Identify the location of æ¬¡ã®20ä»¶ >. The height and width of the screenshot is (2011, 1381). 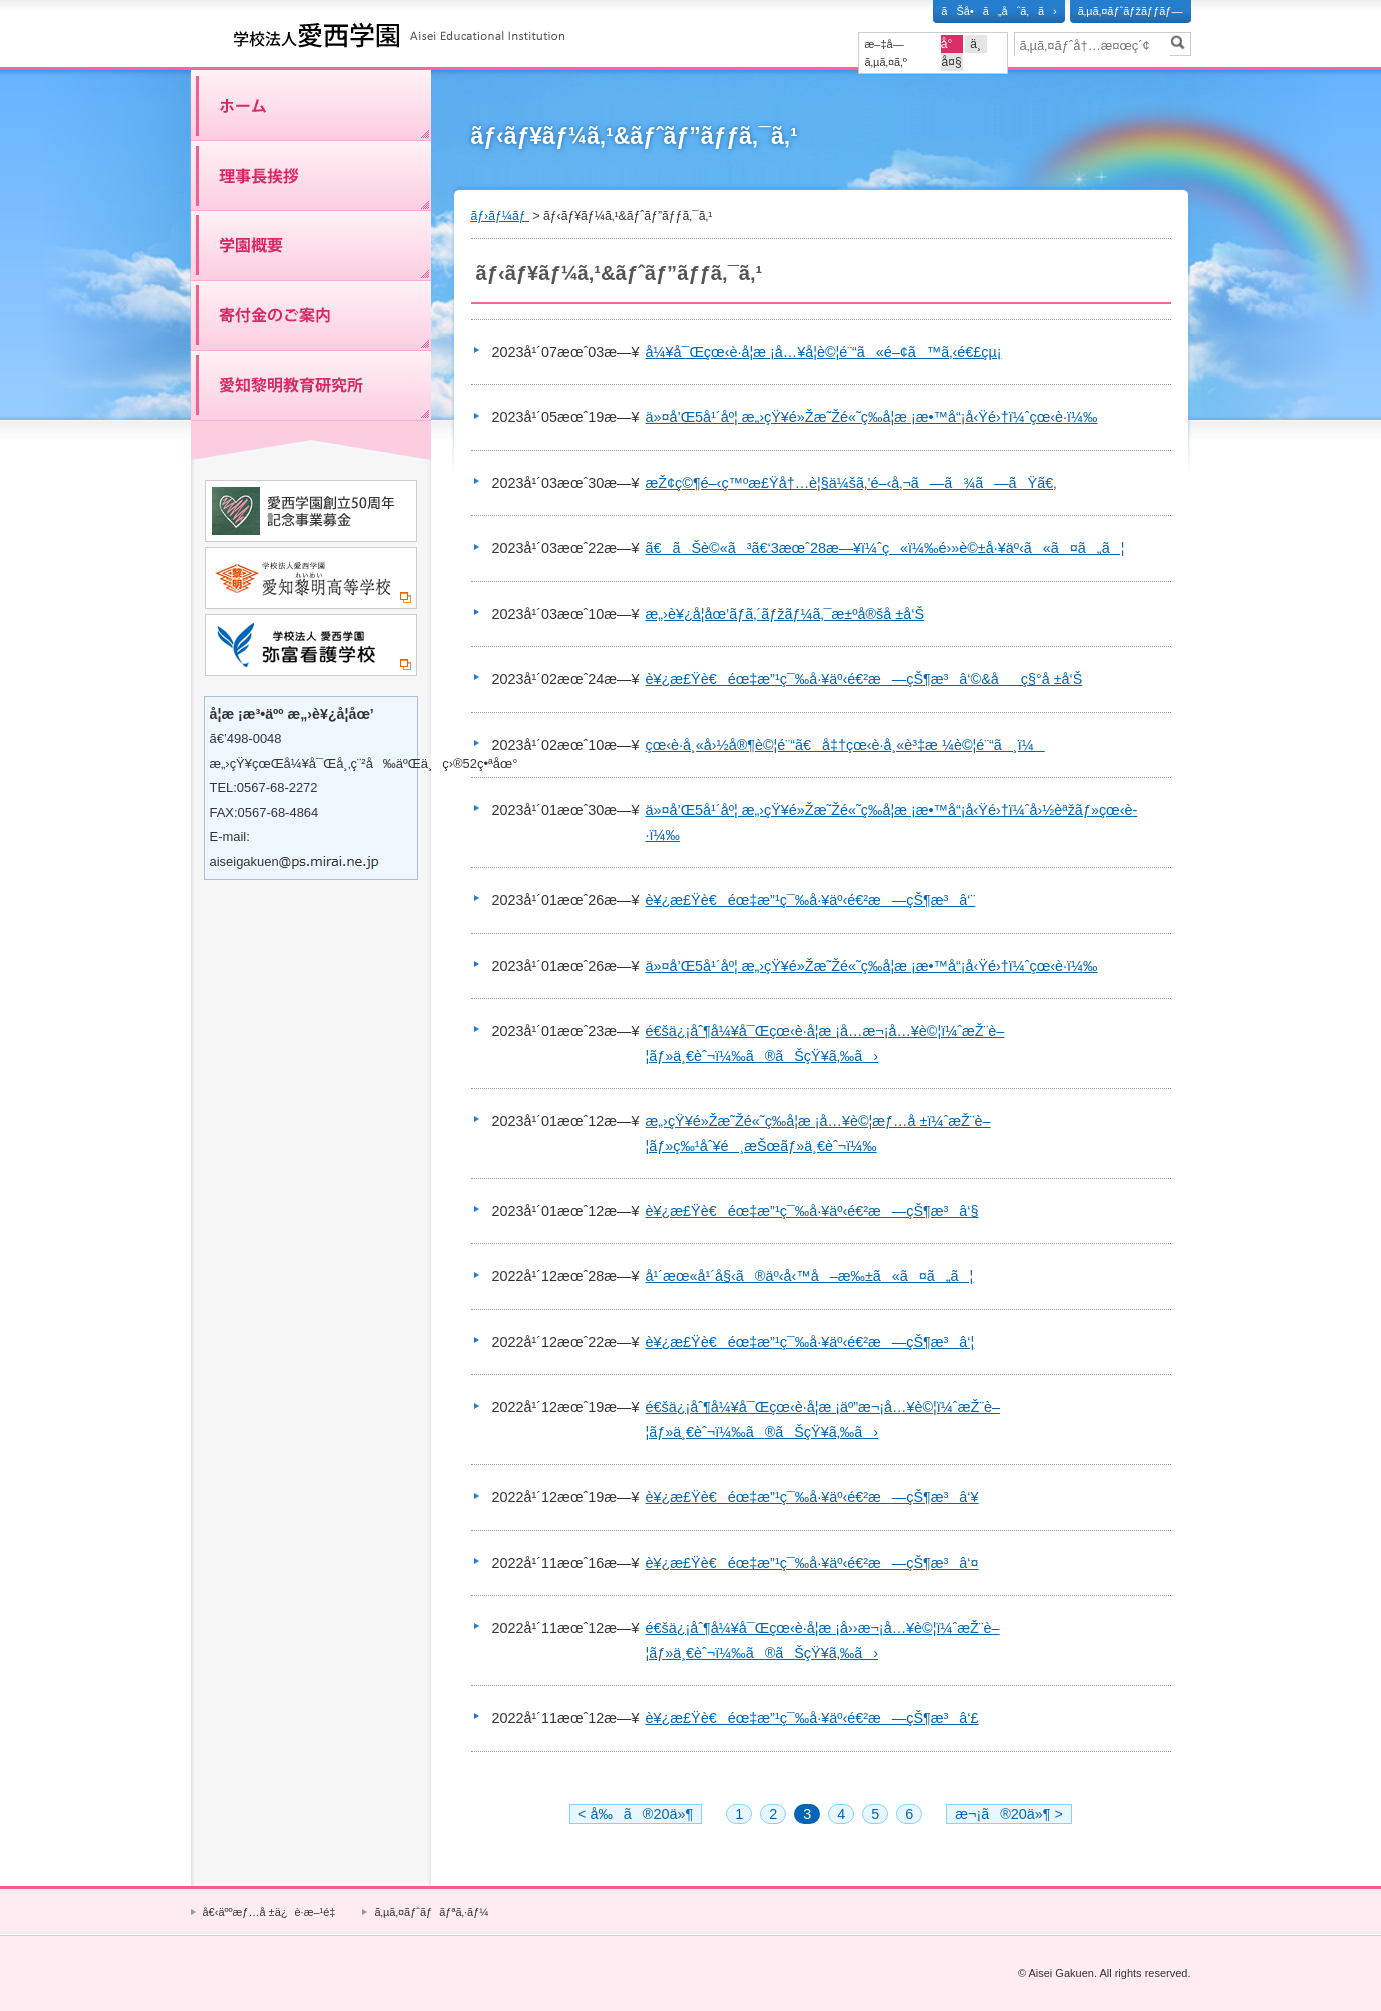
(1009, 1814).